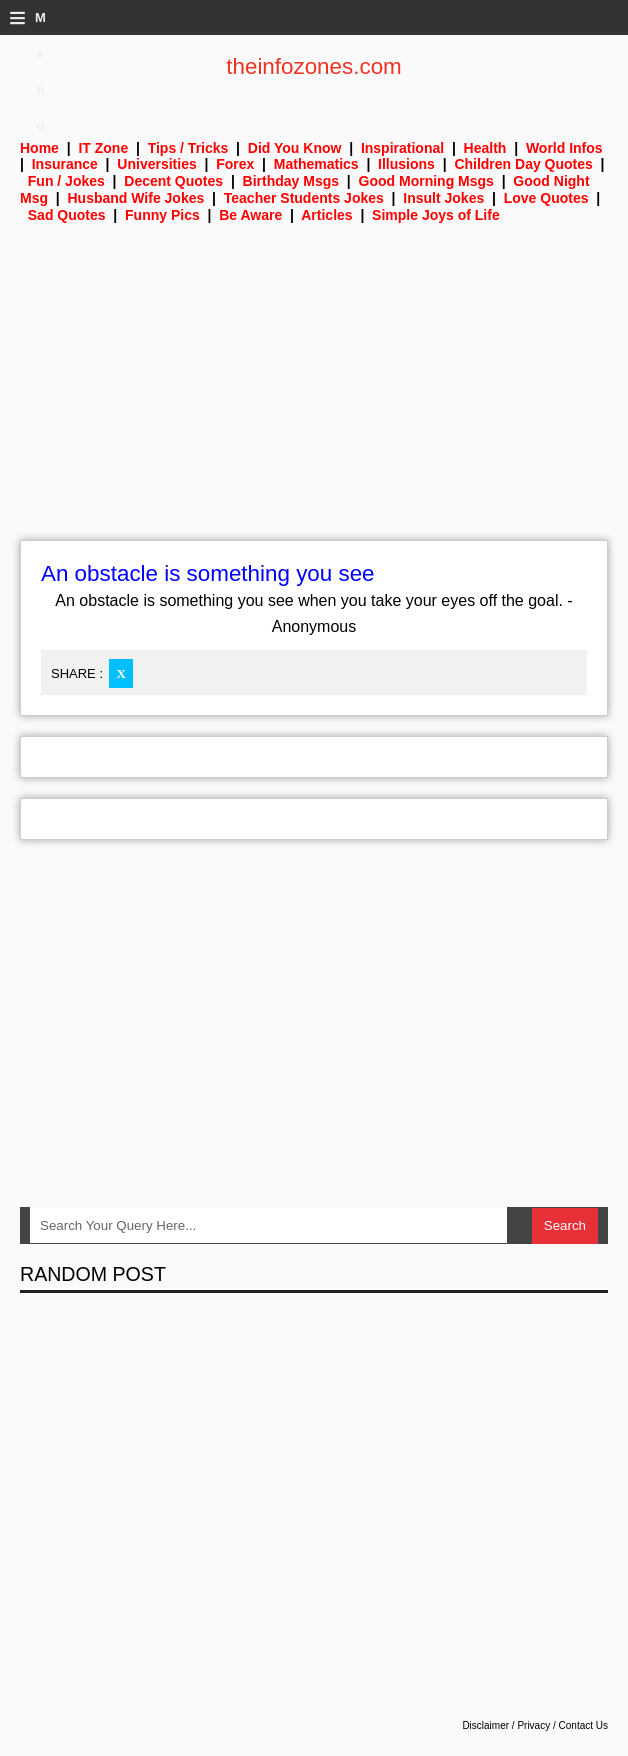 The height and width of the screenshot is (1756, 628). Describe the element at coordinates (506, 1725) in the screenshot. I see `Disclaimer / Privacy` at that location.